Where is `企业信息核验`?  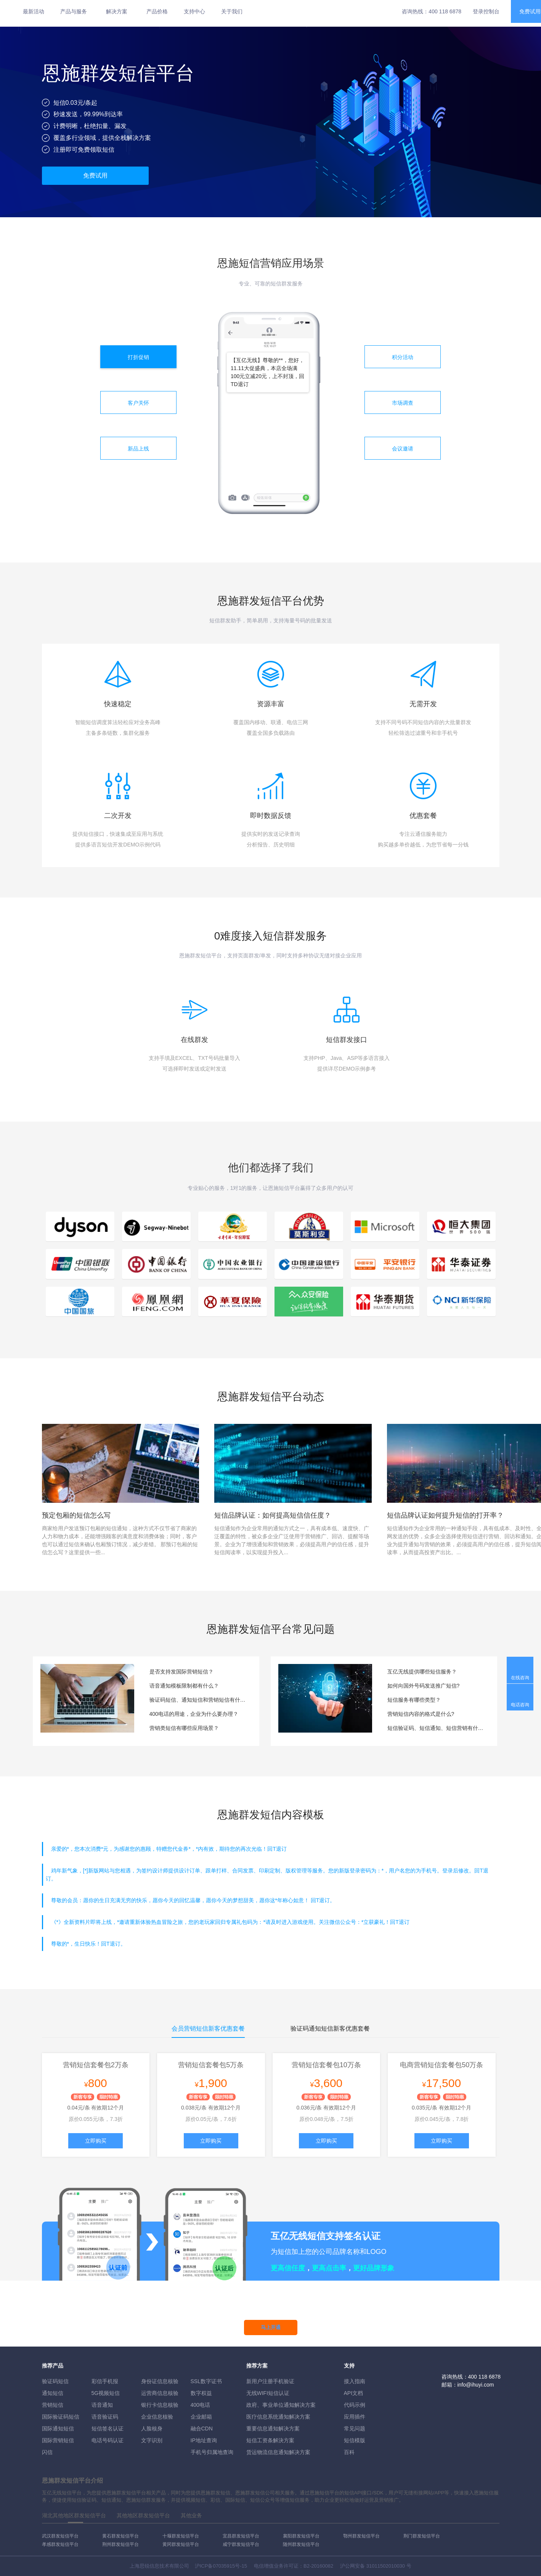
企业信息核验 is located at coordinates (157, 2417).